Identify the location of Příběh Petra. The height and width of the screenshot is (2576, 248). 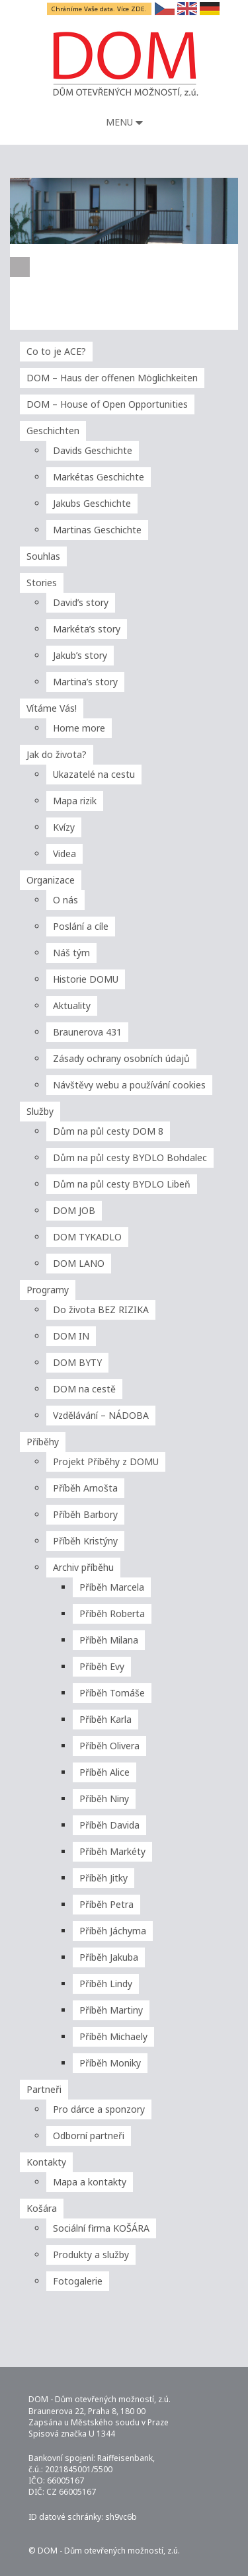
(106, 1904).